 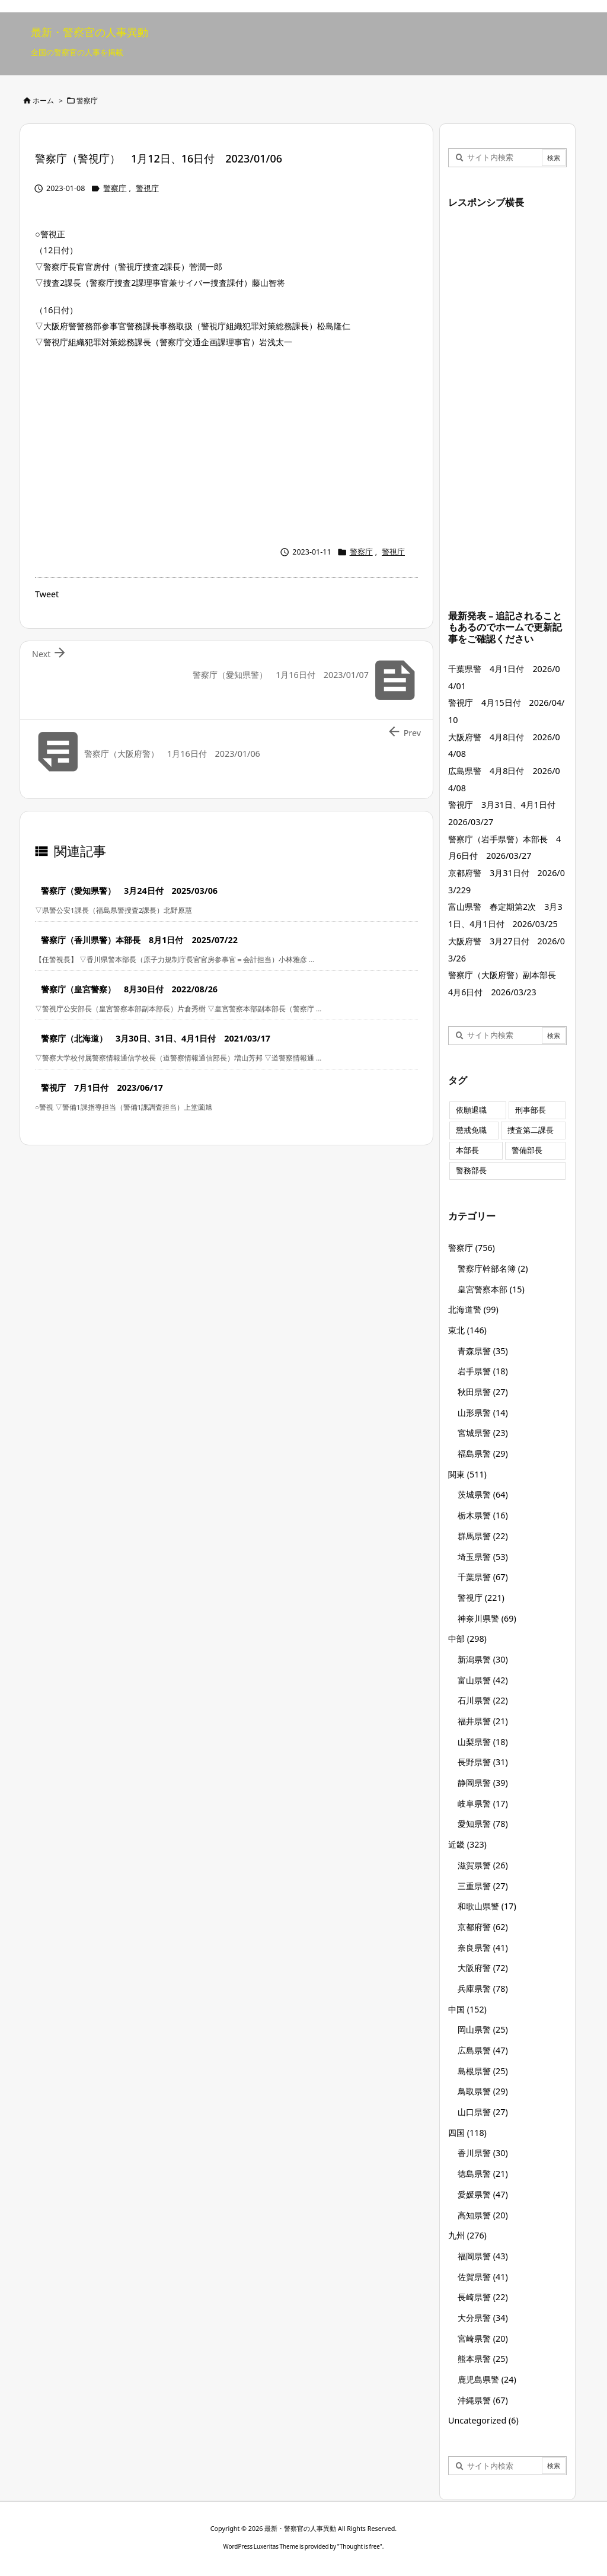 I want to click on 北海道警, so click(x=473, y=1309).